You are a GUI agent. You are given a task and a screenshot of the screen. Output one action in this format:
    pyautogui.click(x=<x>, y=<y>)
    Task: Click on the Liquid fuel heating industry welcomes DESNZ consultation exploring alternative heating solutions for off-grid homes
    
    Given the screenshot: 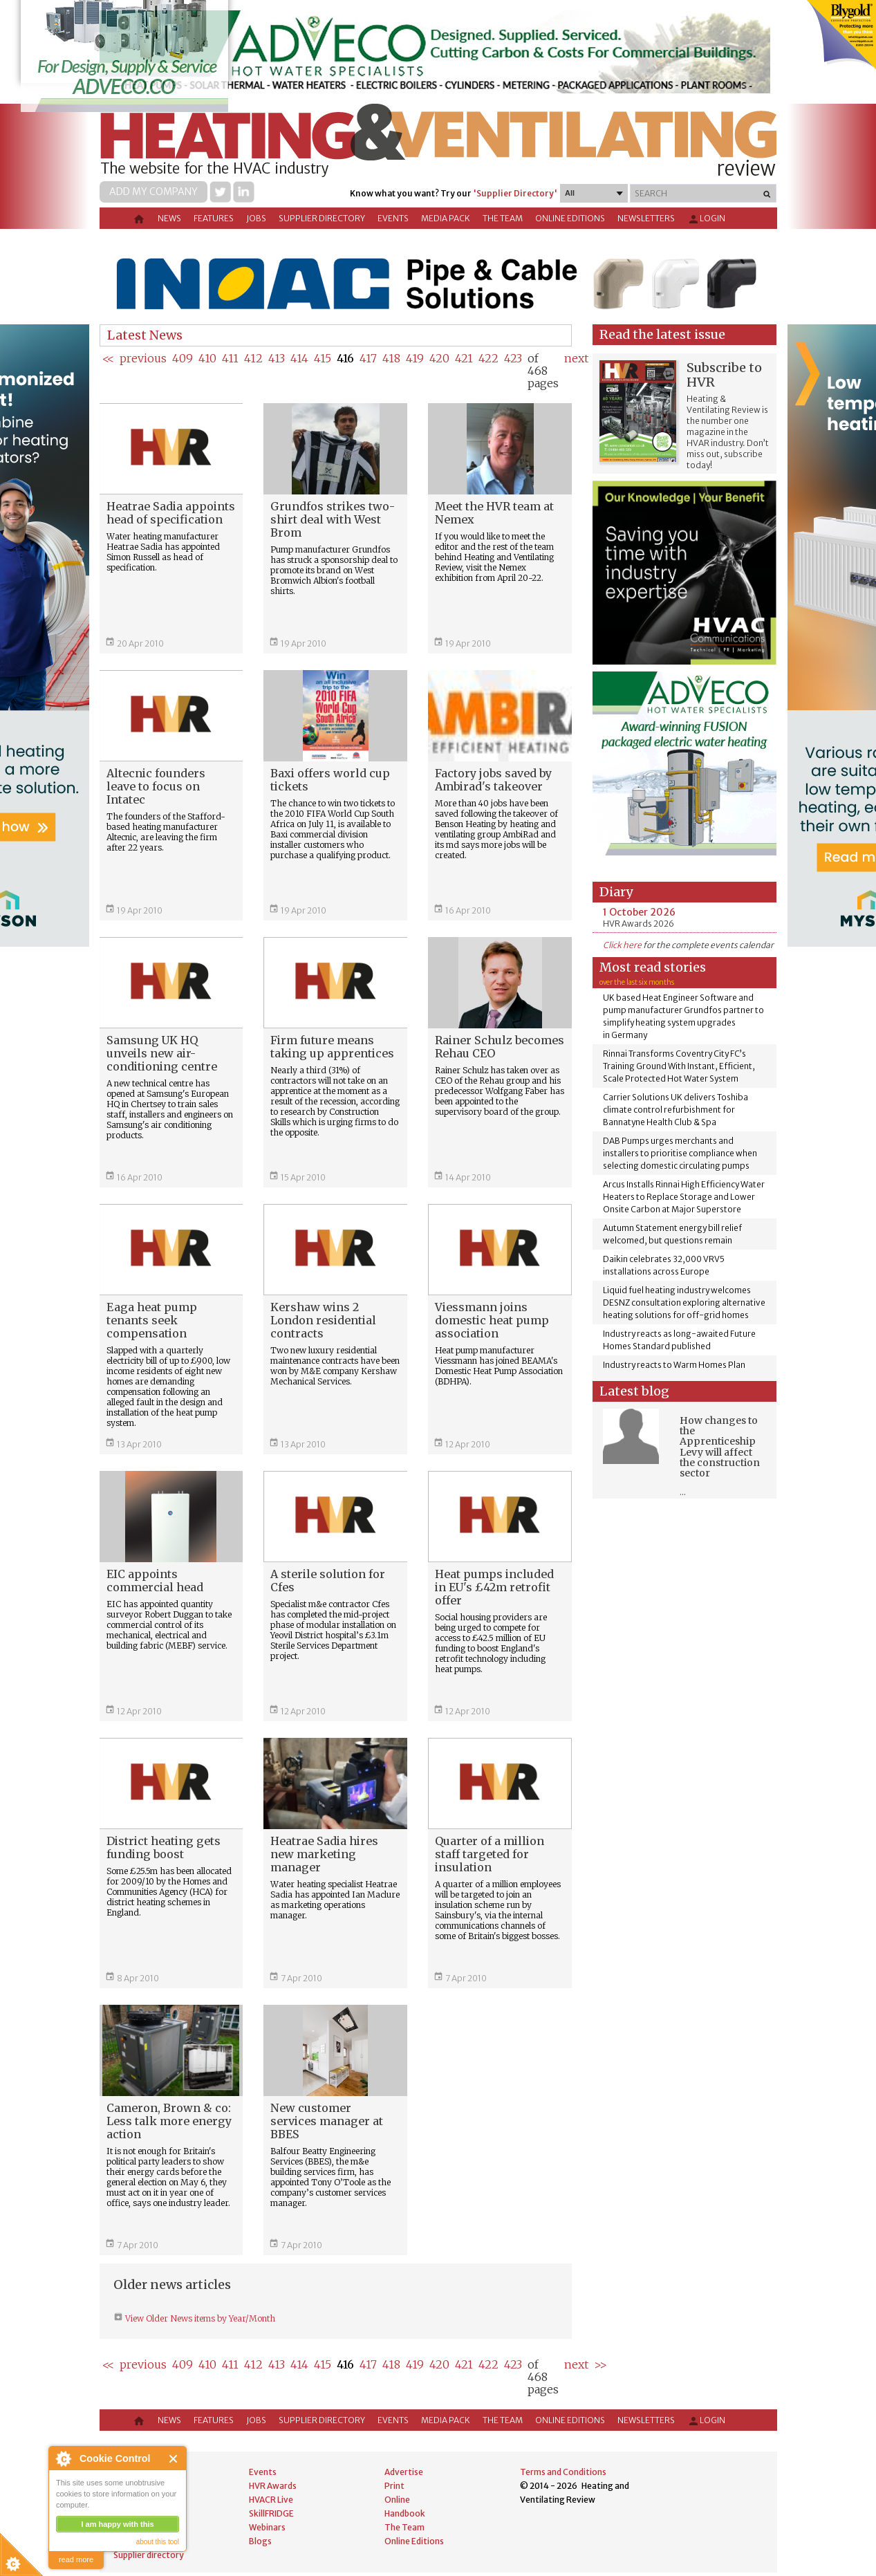 What is the action you would take?
    pyautogui.click(x=684, y=1302)
    